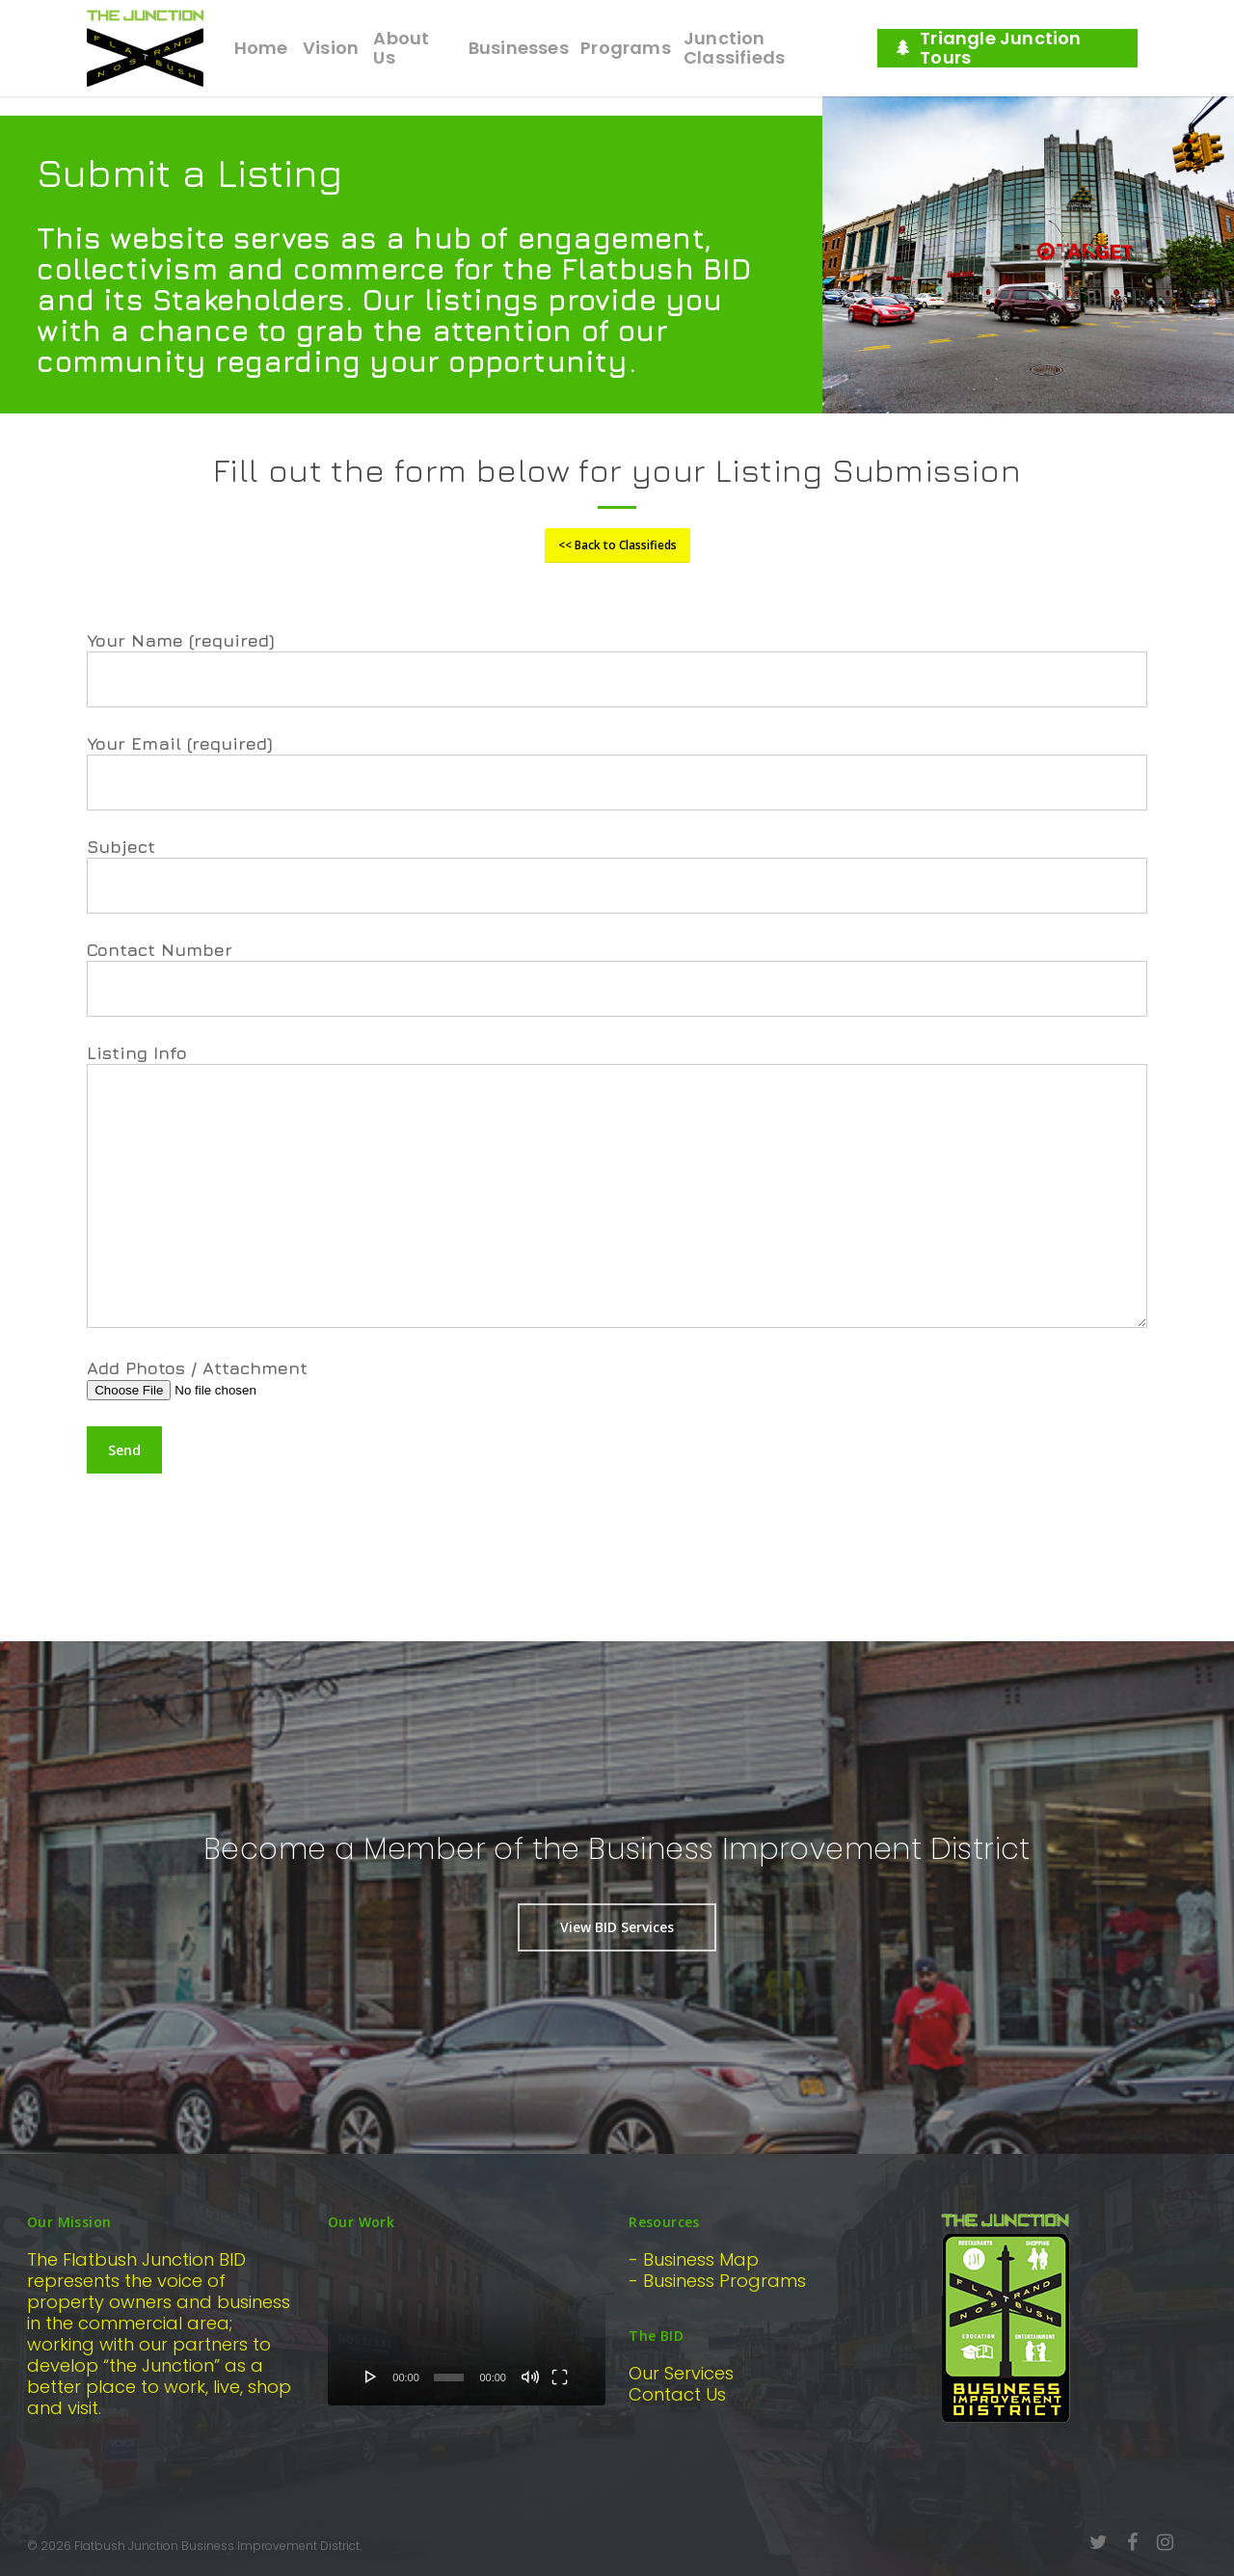 The width and height of the screenshot is (1234, 2576). I want to click on Your Name (required), so click(617, 668).